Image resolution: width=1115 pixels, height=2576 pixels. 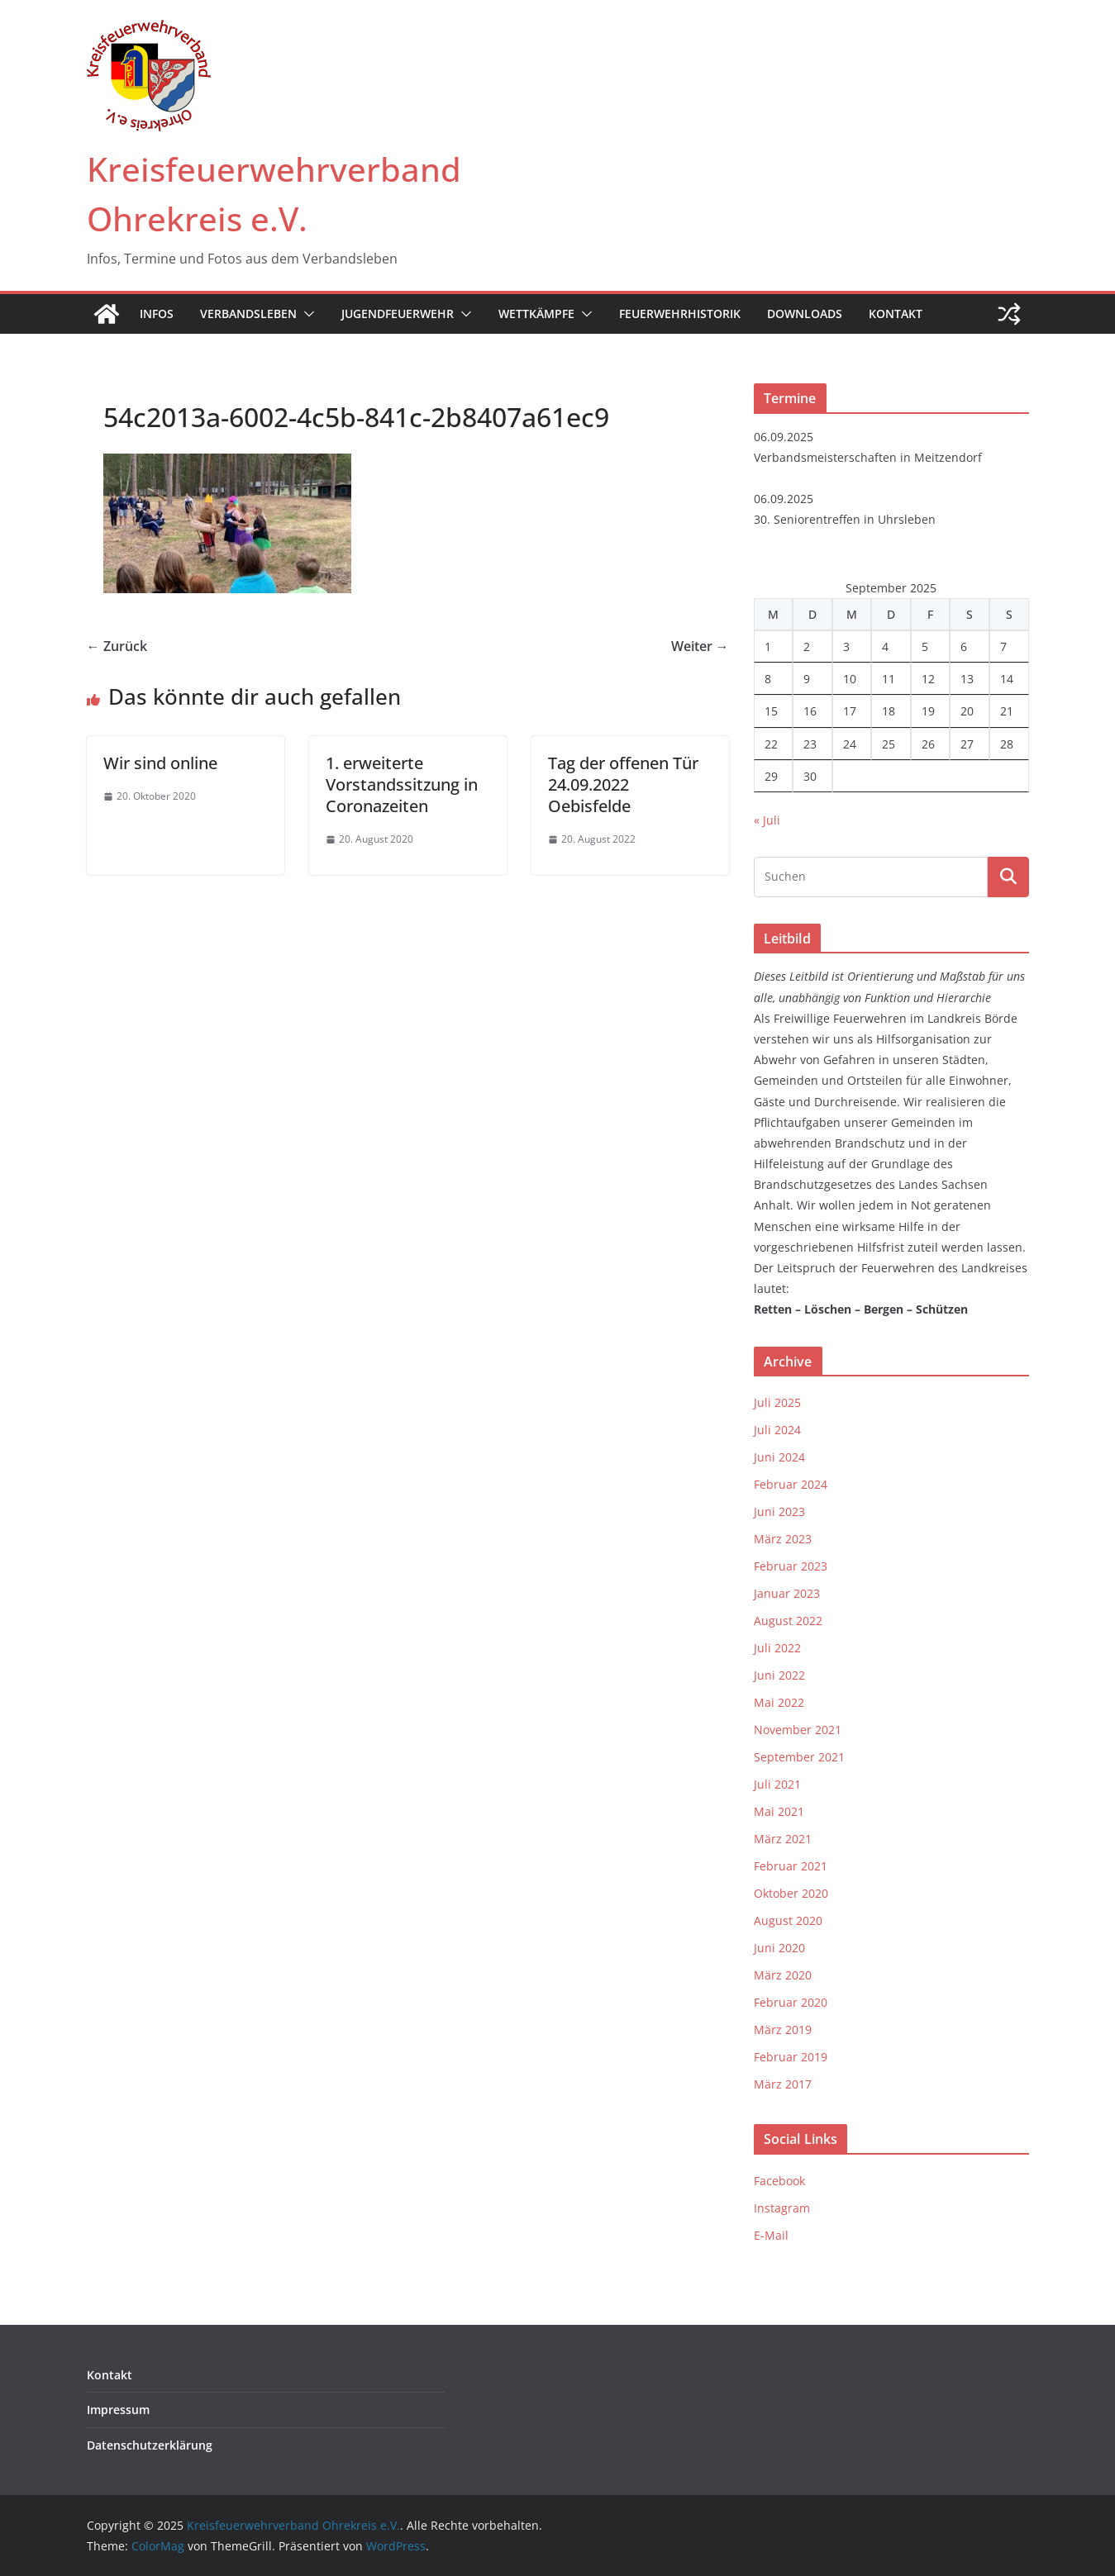 I want to click on März 2019, so click(x=783, y=2029).